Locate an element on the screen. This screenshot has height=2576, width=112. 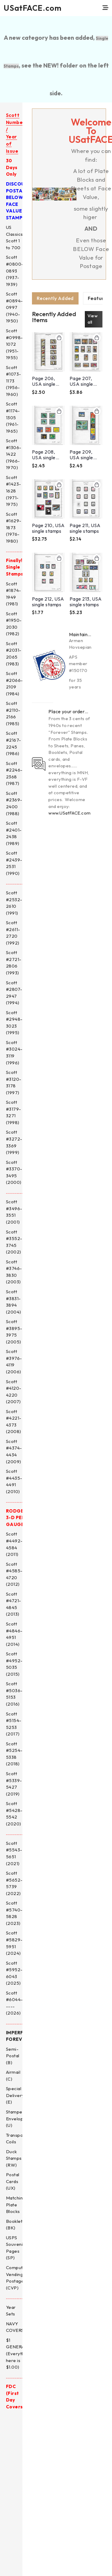
US Classics, Scott 1 to 700 is located at coordinates (15, 237).